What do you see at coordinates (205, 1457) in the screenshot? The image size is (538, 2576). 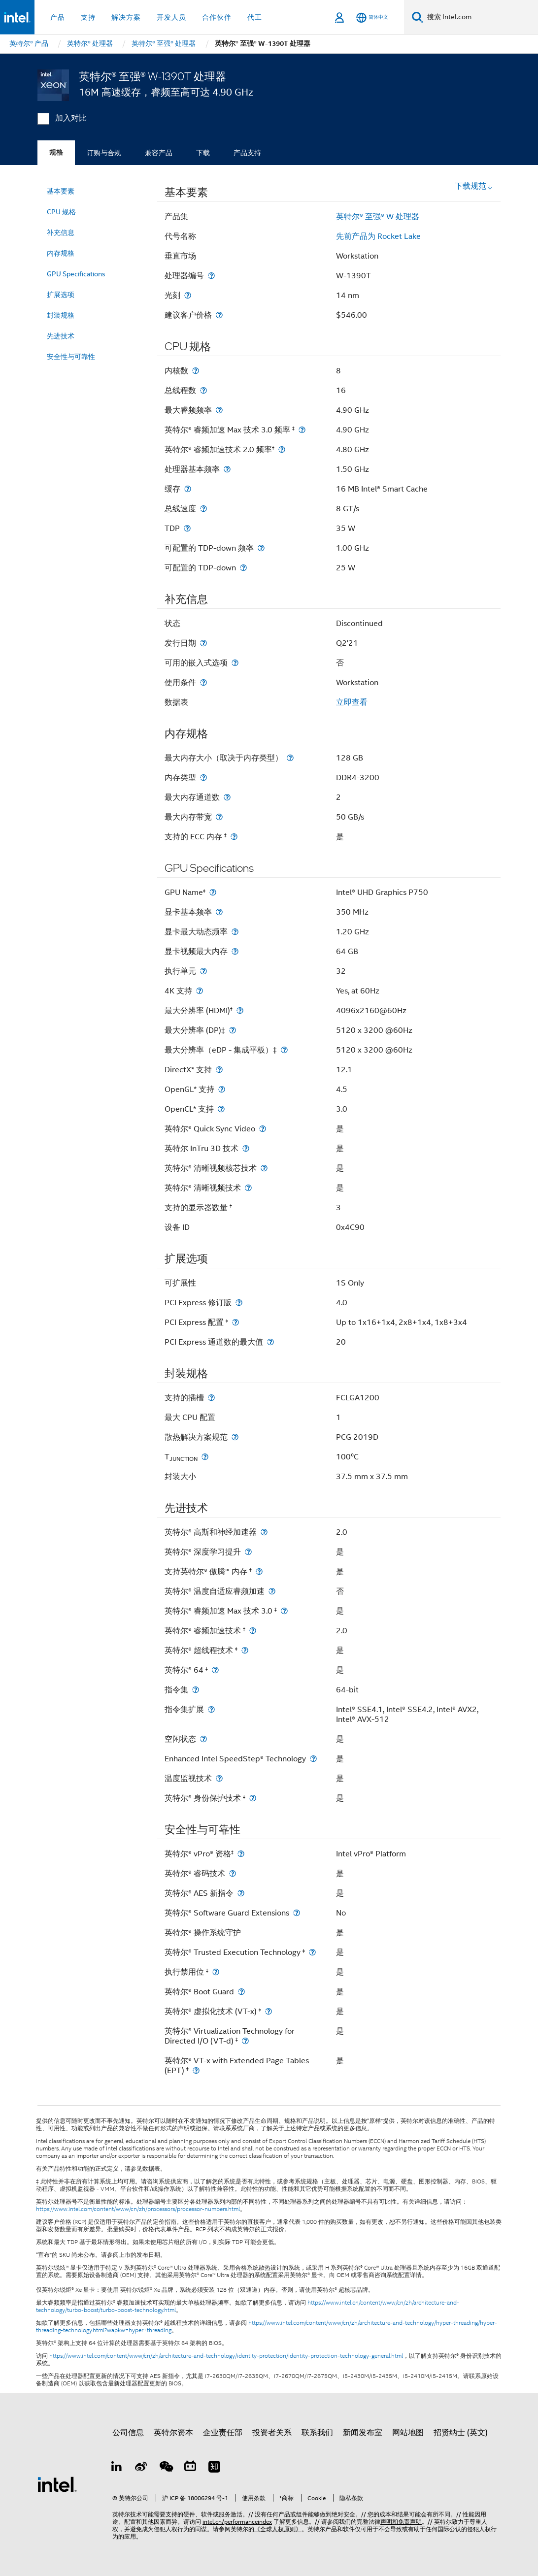 I see `[T<sub>JUNCTION</sub>]` at bounding box center [205, 1457].